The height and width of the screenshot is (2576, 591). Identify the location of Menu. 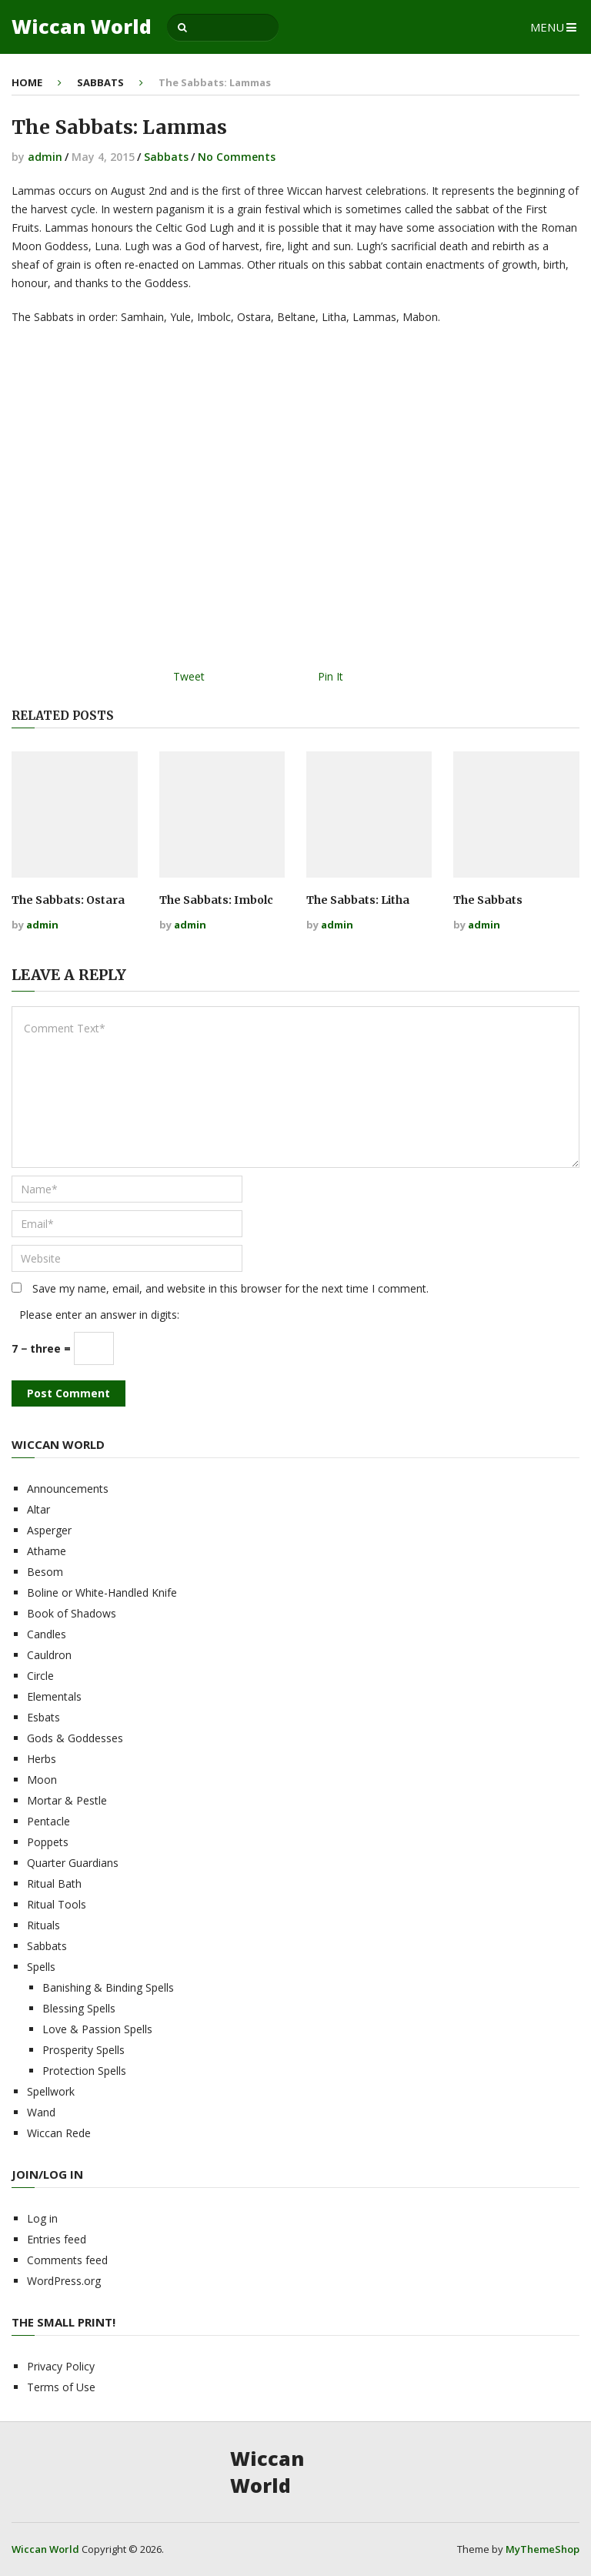
(547, 27).